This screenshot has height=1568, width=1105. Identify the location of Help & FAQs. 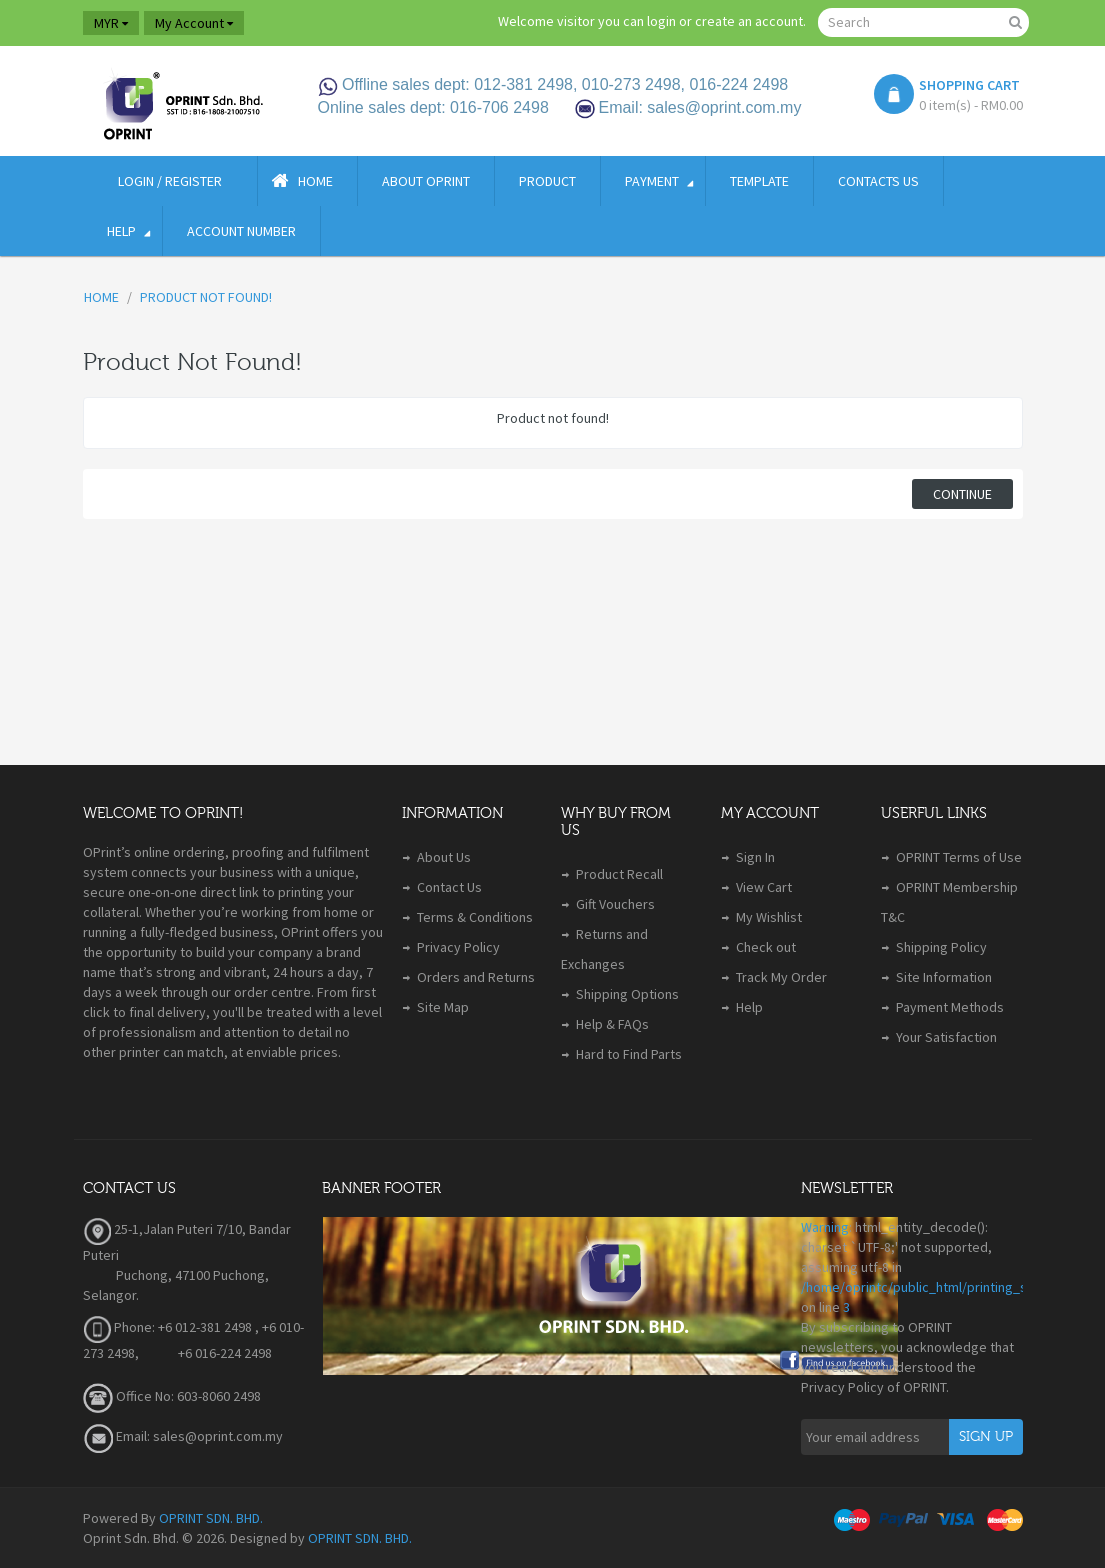
(612, 1024).